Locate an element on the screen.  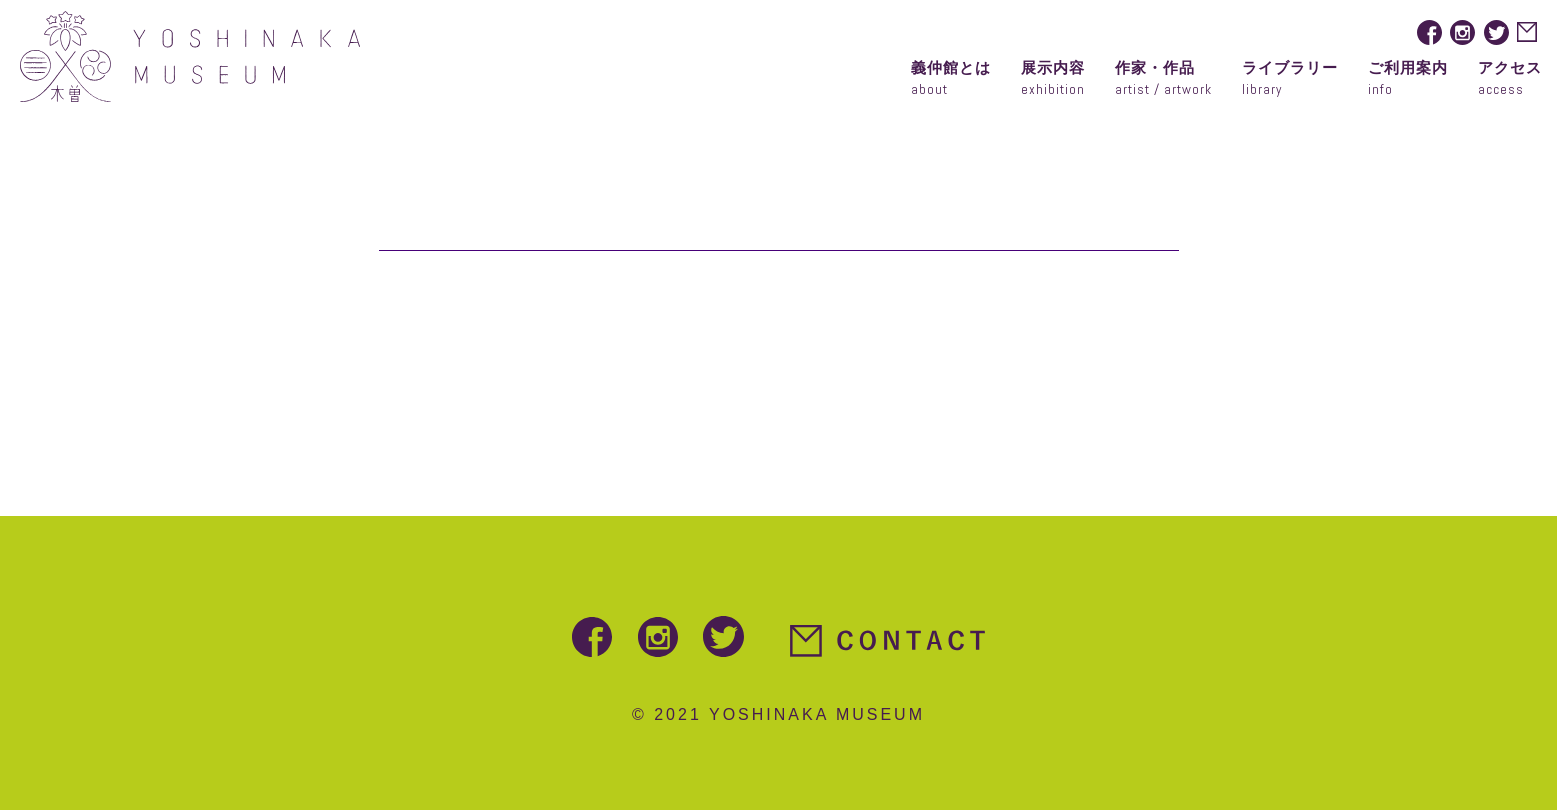
展示内容 is located at coordinates (1053, 80).